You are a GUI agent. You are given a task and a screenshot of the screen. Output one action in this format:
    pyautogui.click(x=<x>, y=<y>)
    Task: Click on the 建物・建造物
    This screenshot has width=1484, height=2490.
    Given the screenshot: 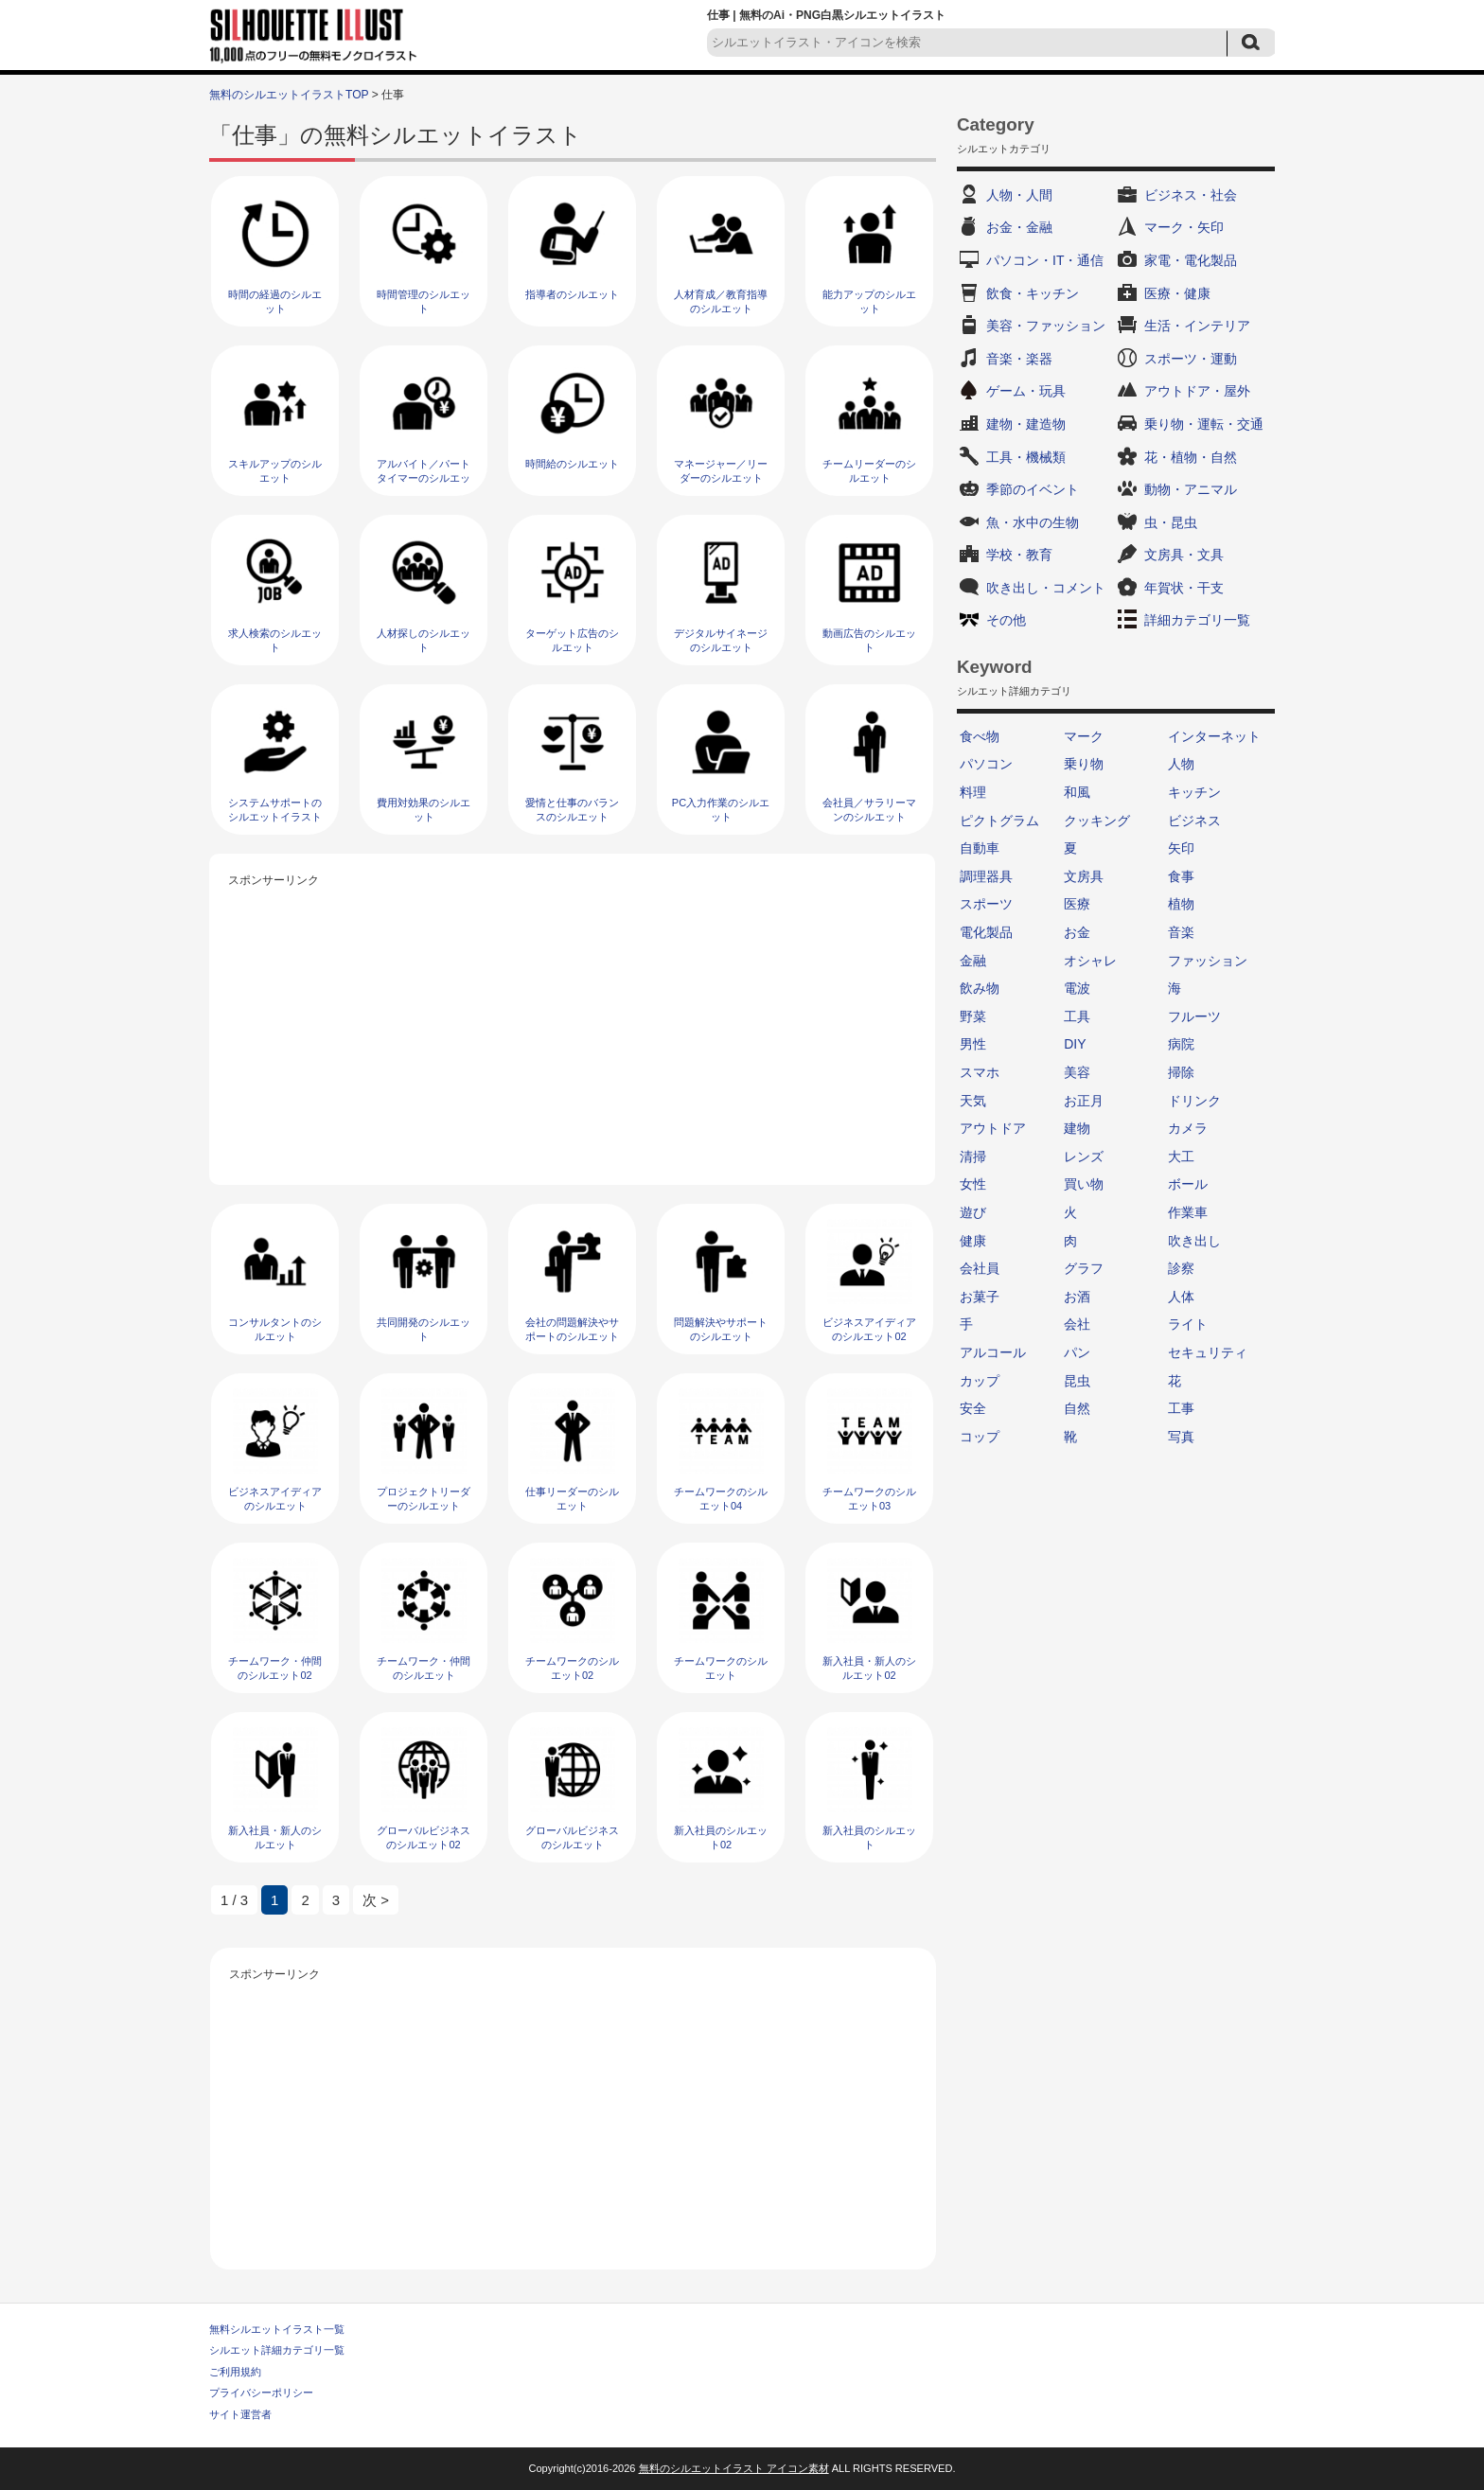 What is the action you would take?
    pyautogui.click(x=1026, y=424)
    